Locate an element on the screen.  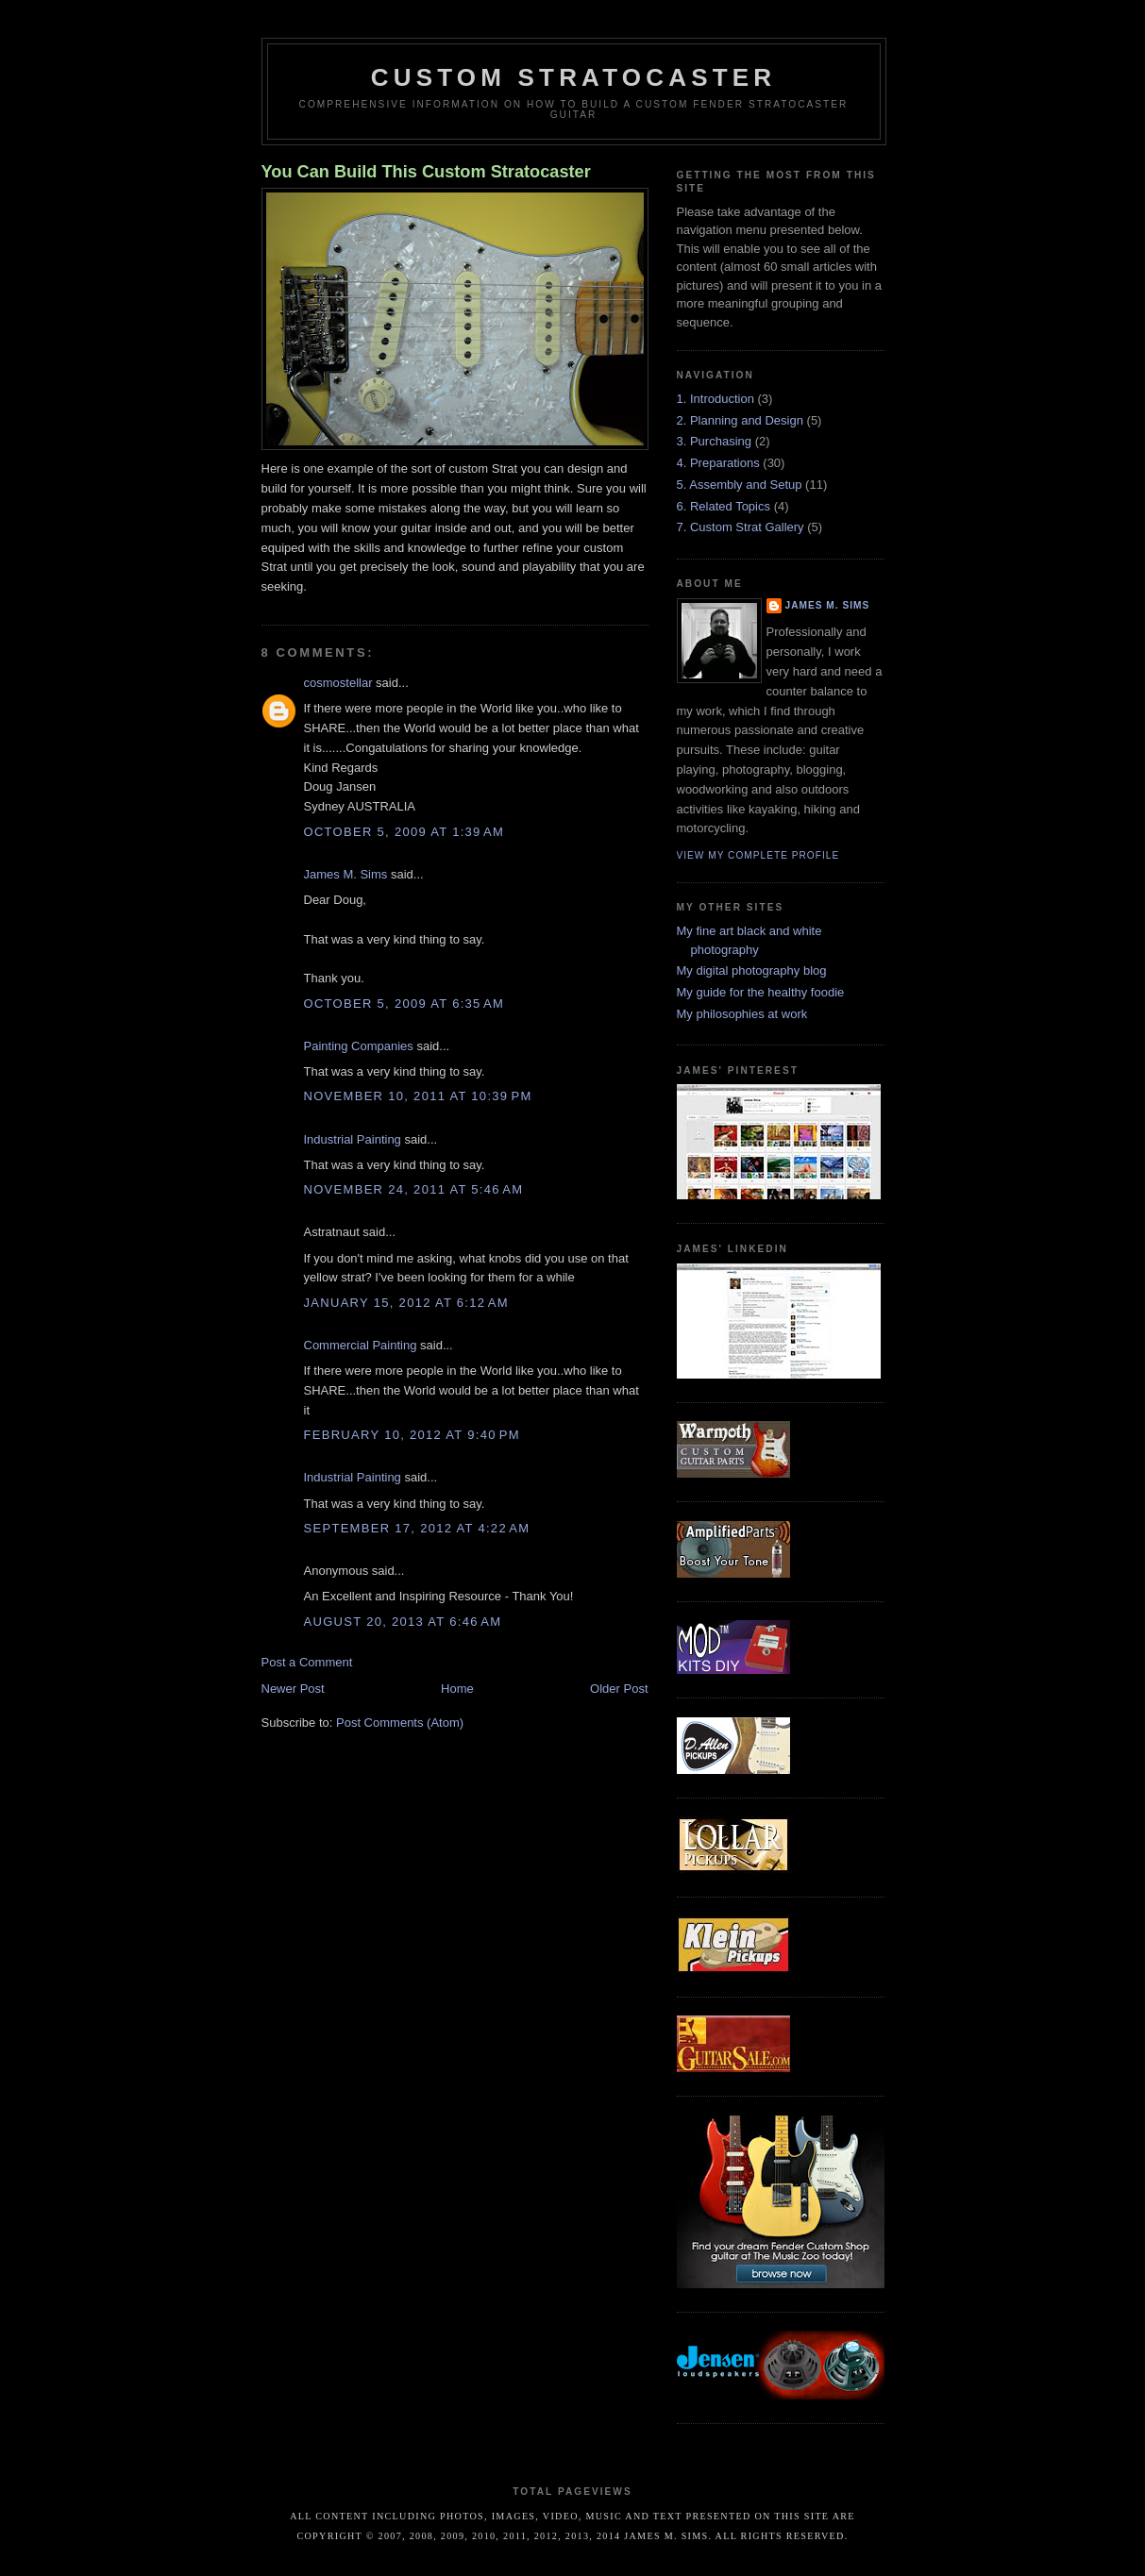
October 5, 2009 at 1:39 AM is located at coordinates (404, 832).